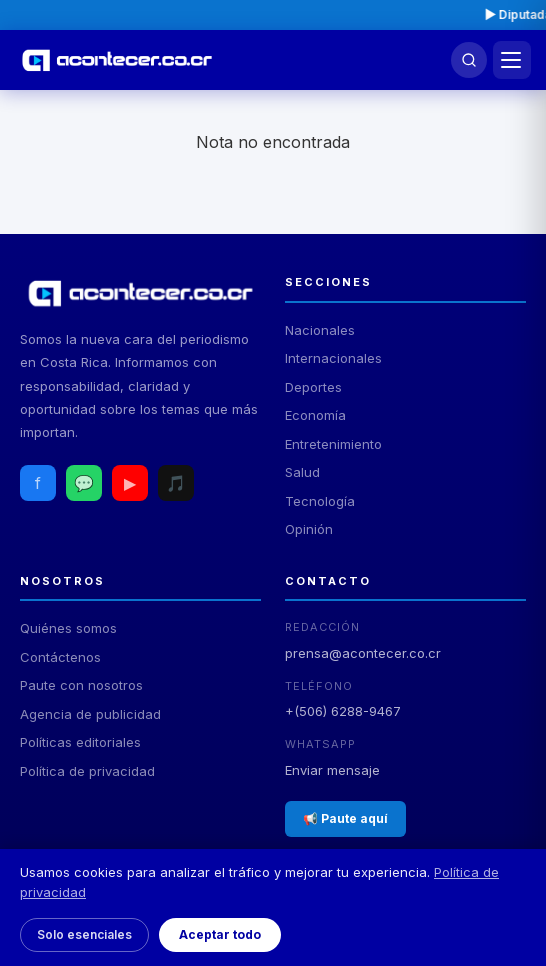  Describe the element at coordinates (80, 742) in the screenshot. I see `Políticas editoriales` at that location.